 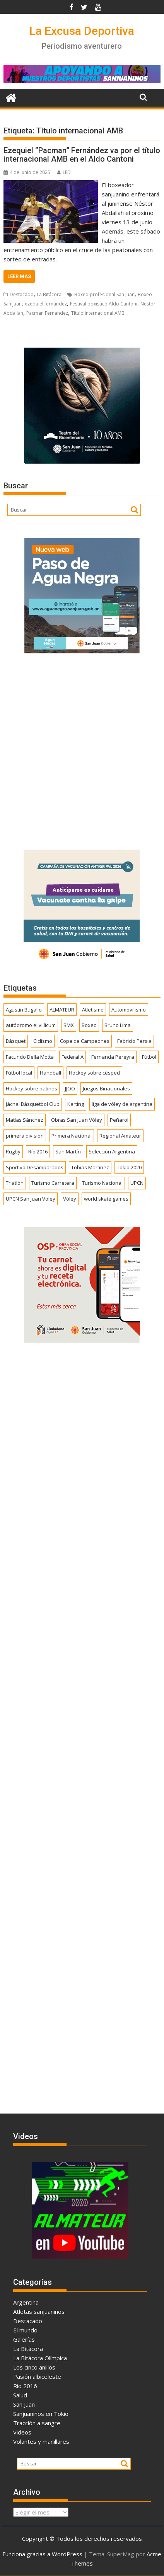 What do you see at coordinates (19, 1072) in the screenshot?
I see `Fútbol local [Fútbol local (537 elementos)]` at bounding box center [19, 1072].